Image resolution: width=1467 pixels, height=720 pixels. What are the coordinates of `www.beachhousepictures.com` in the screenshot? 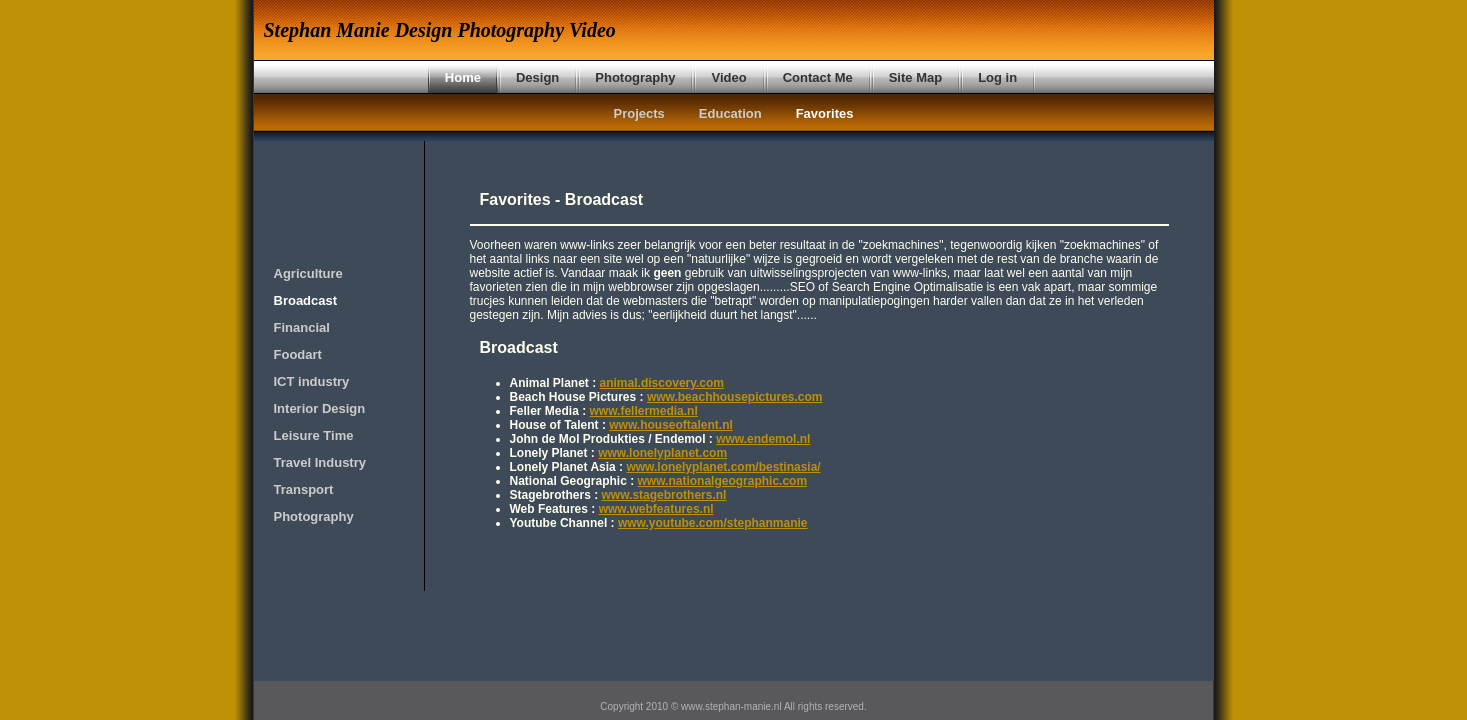 It's located at (735, 397).